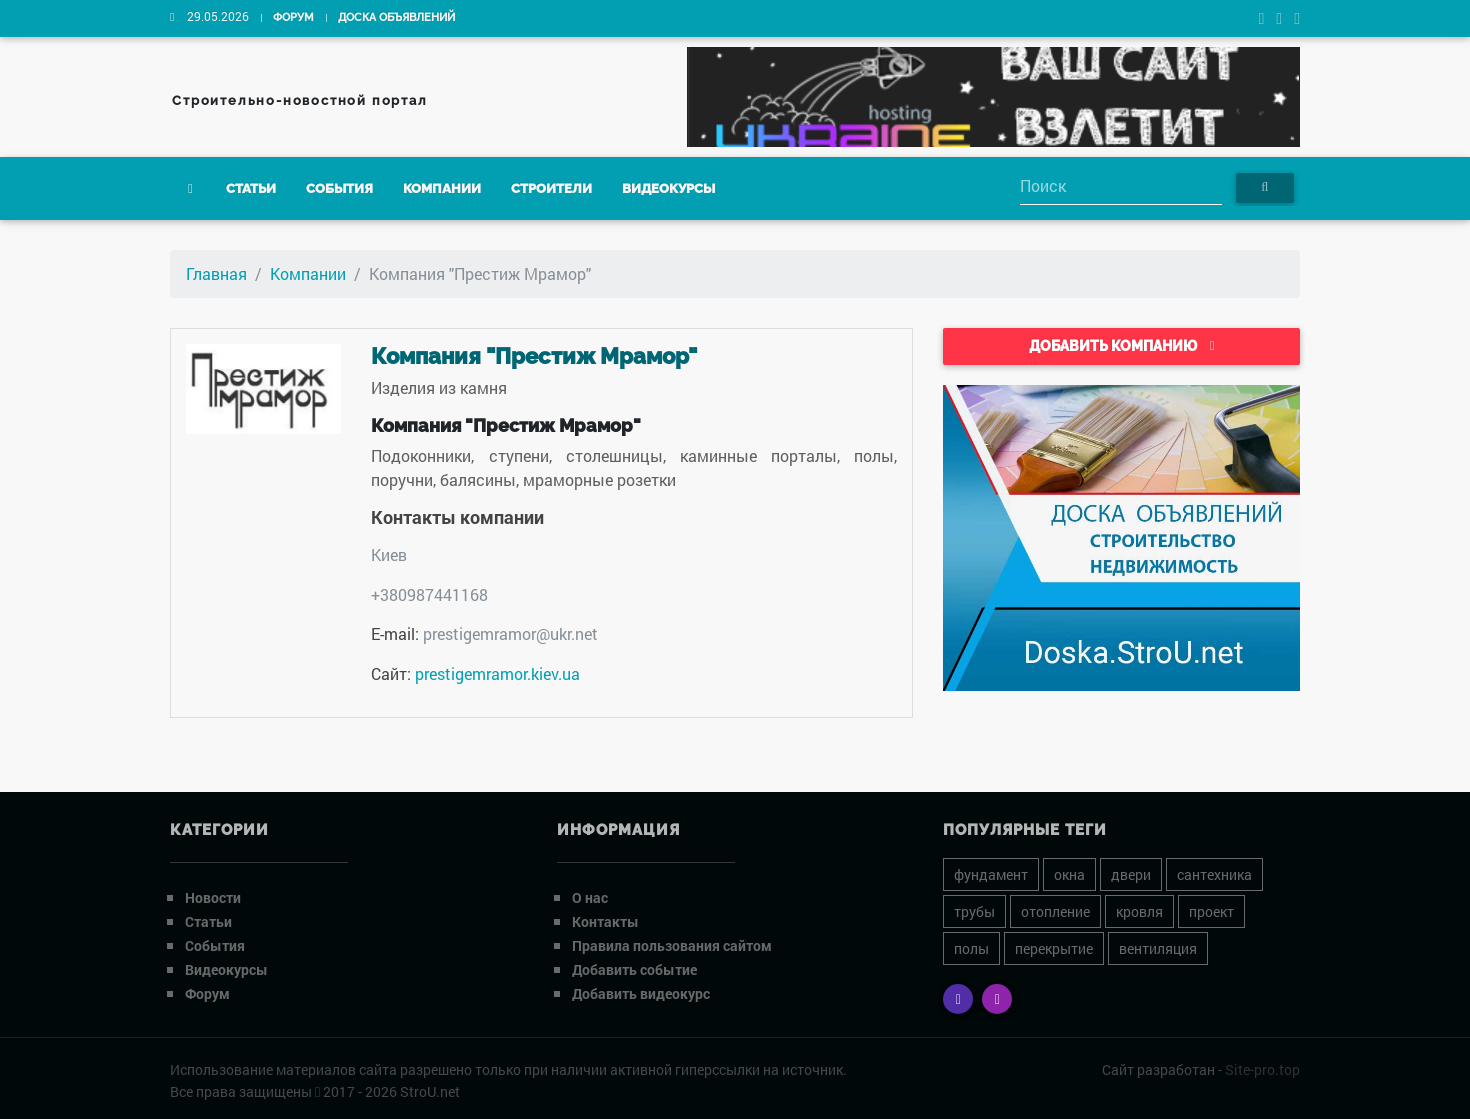  Describe the element at coordinates (668, 188) in the screenshot. I see `Видеокурсы` at that location.